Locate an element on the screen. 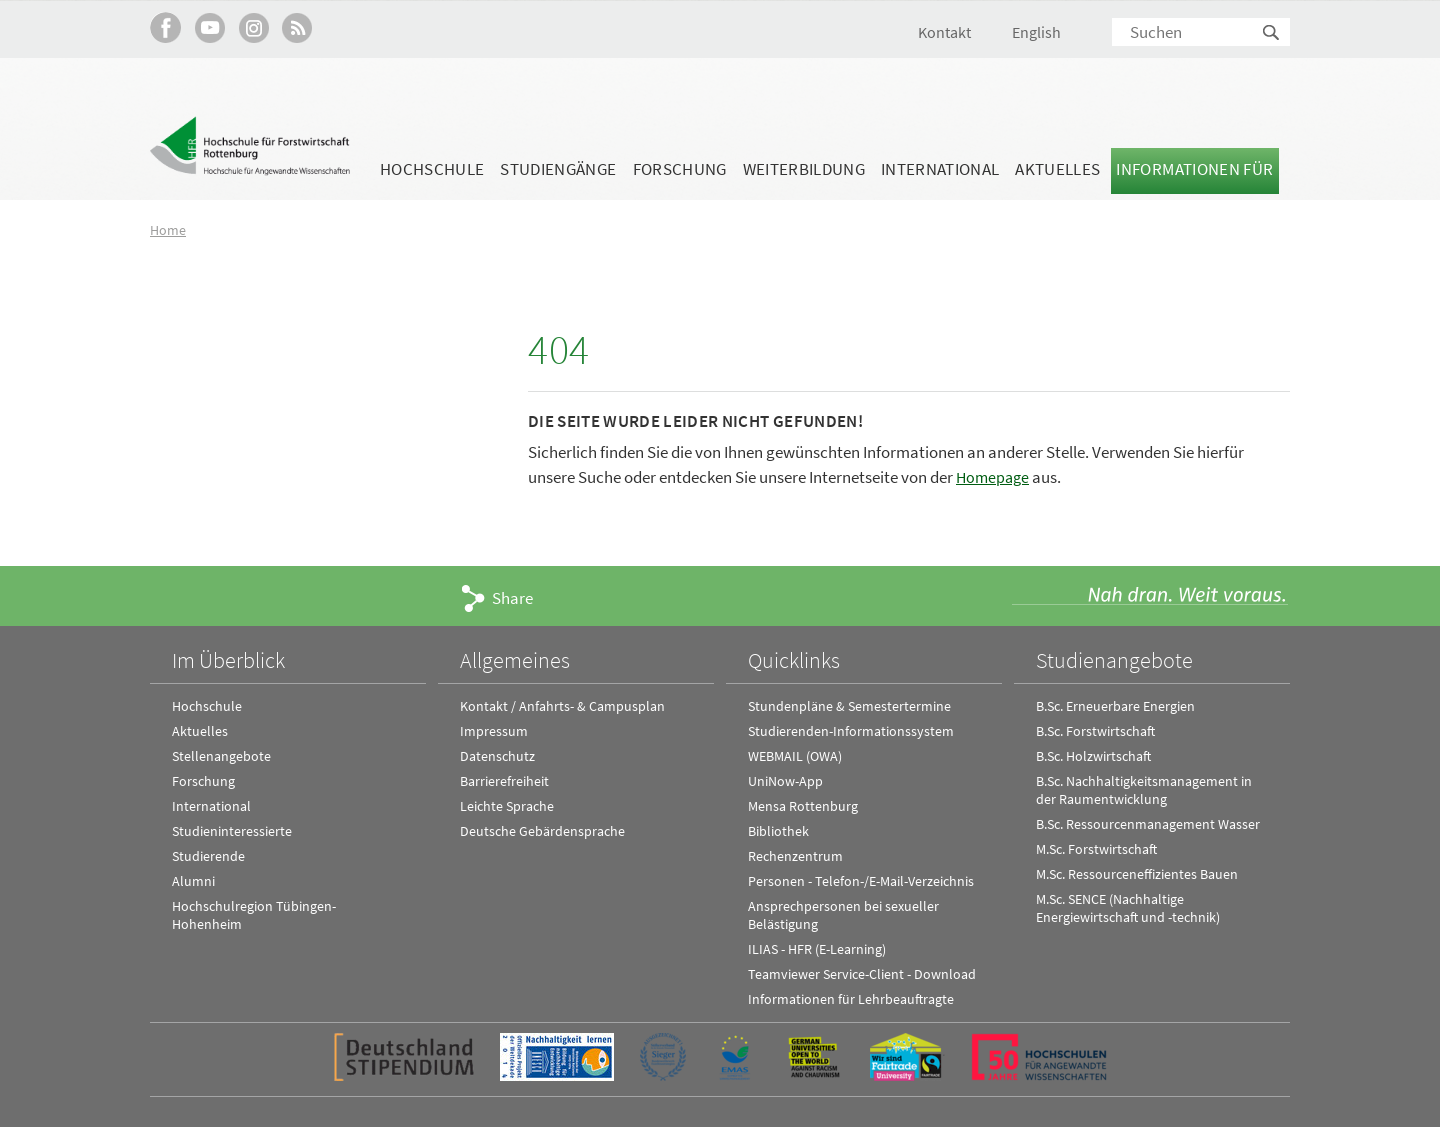 The height and width of the screenshot is (1127, 1440). HFR auf Facebook is located at coordinates (165, 27).